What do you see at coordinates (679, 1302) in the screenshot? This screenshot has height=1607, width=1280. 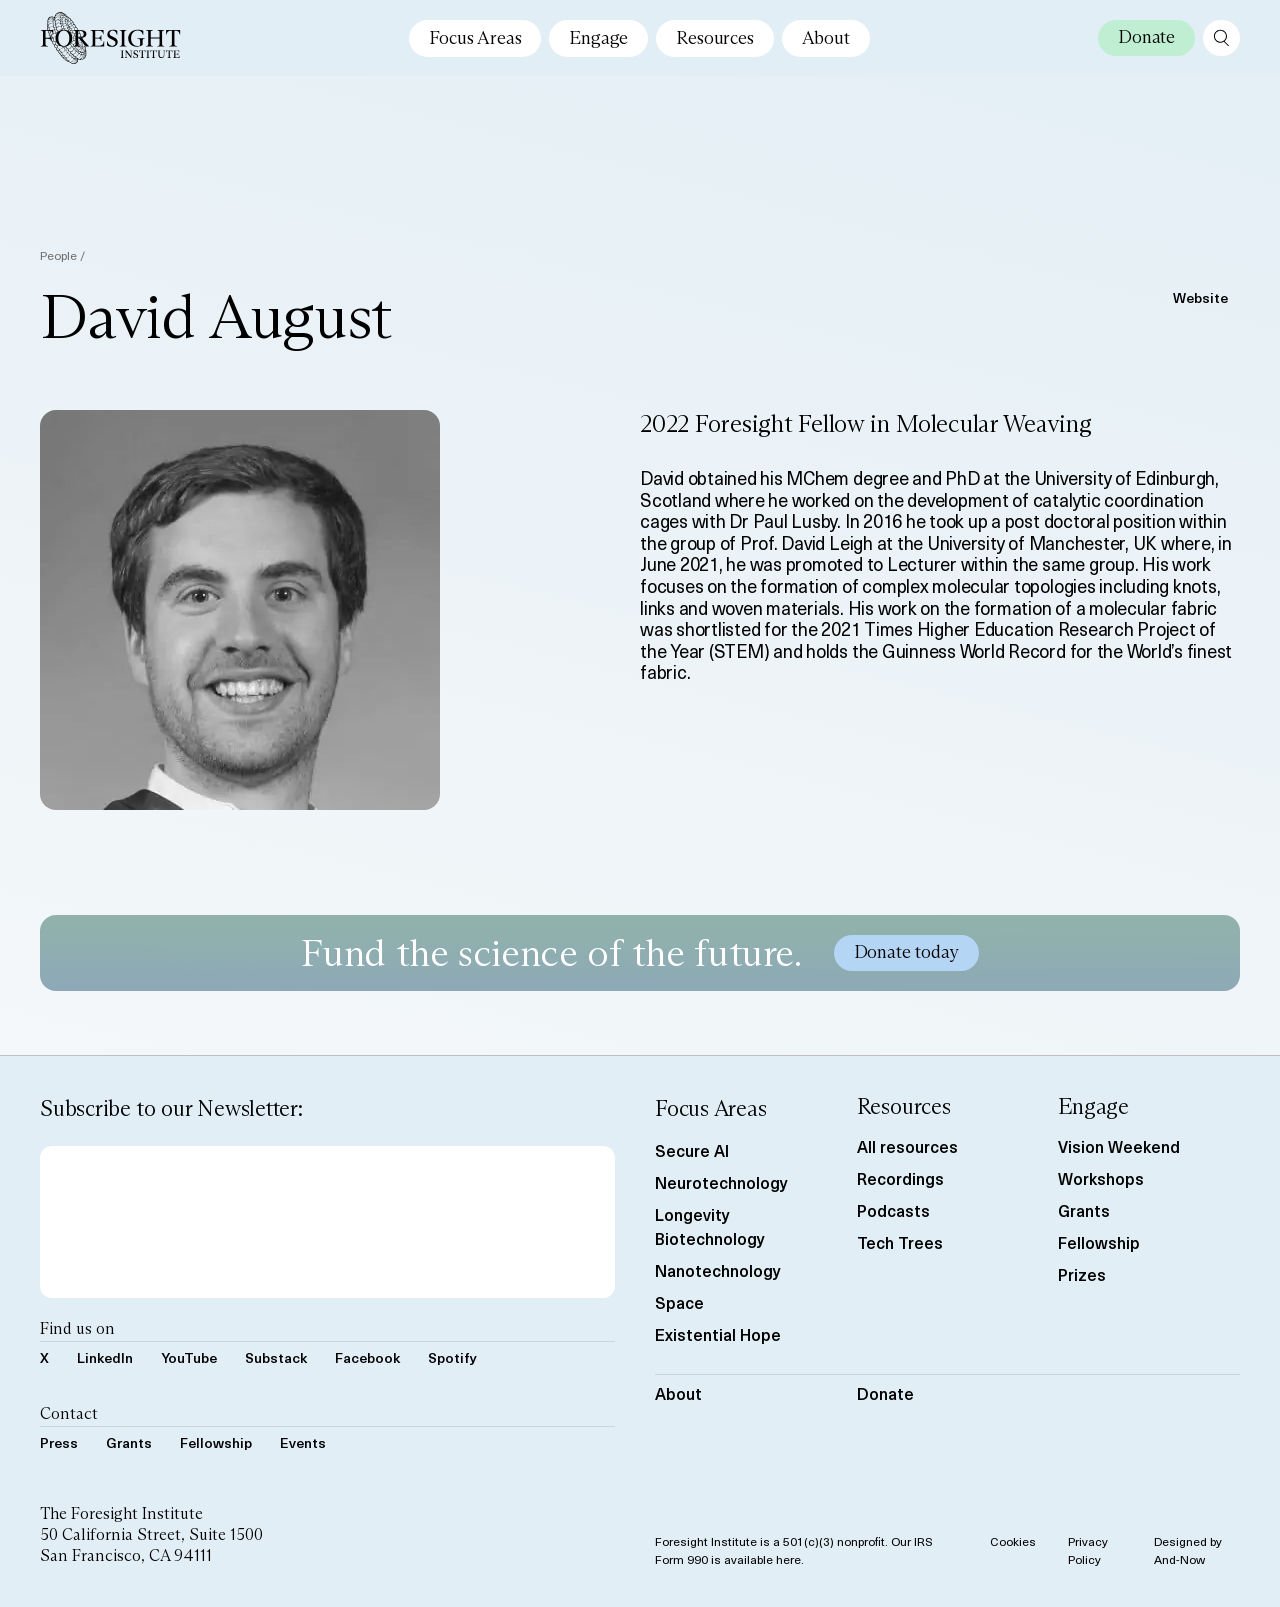 I see `Space` at bounding box center [679, 1302].